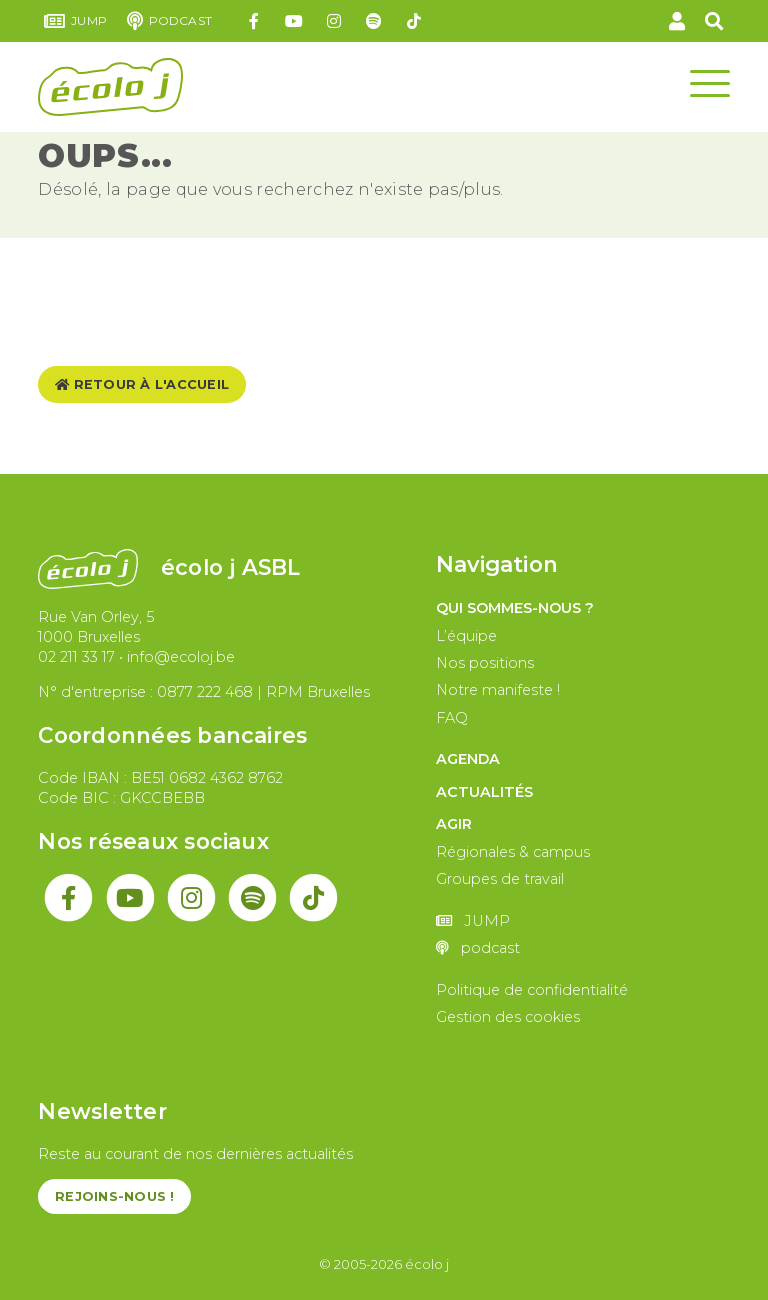  Describe the element at coordinates (181, 657) in the screenshot. I see `info@ecoloj.be` at that location.